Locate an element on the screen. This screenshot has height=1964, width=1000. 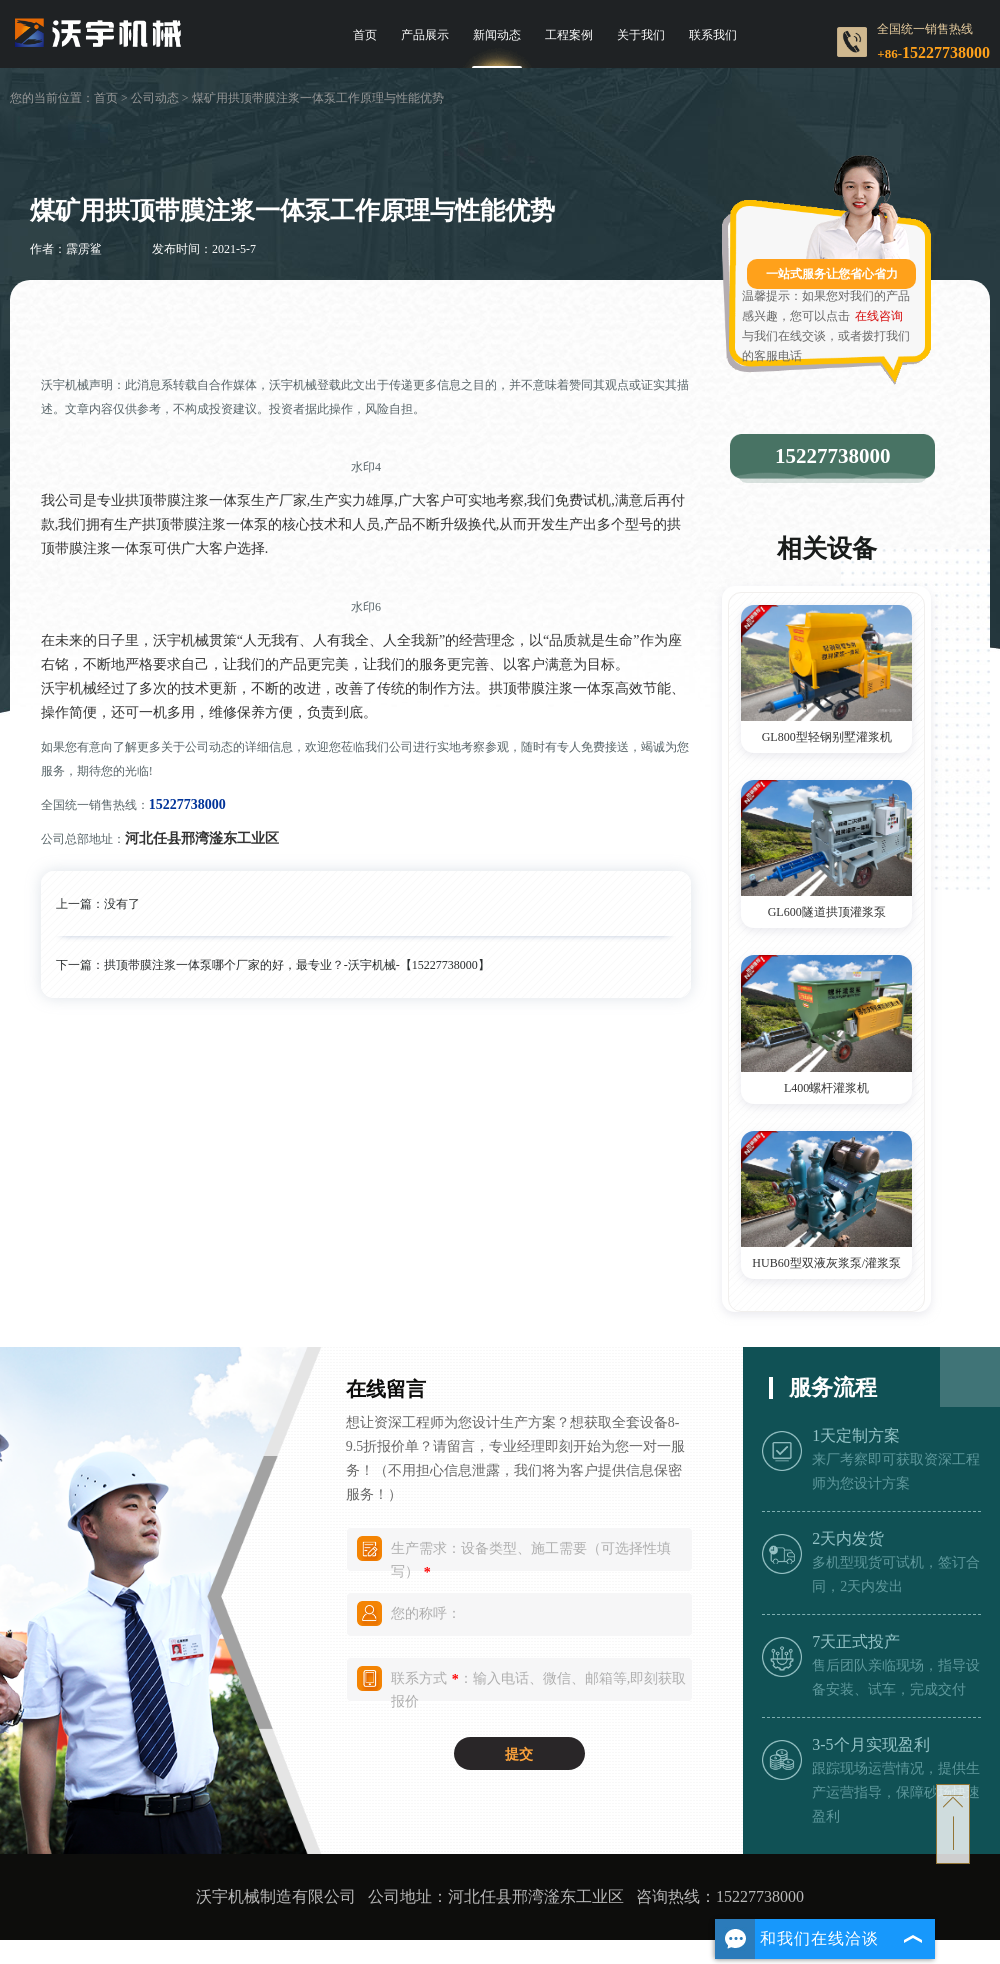
联系我们 is located at coordinates (713, 35).